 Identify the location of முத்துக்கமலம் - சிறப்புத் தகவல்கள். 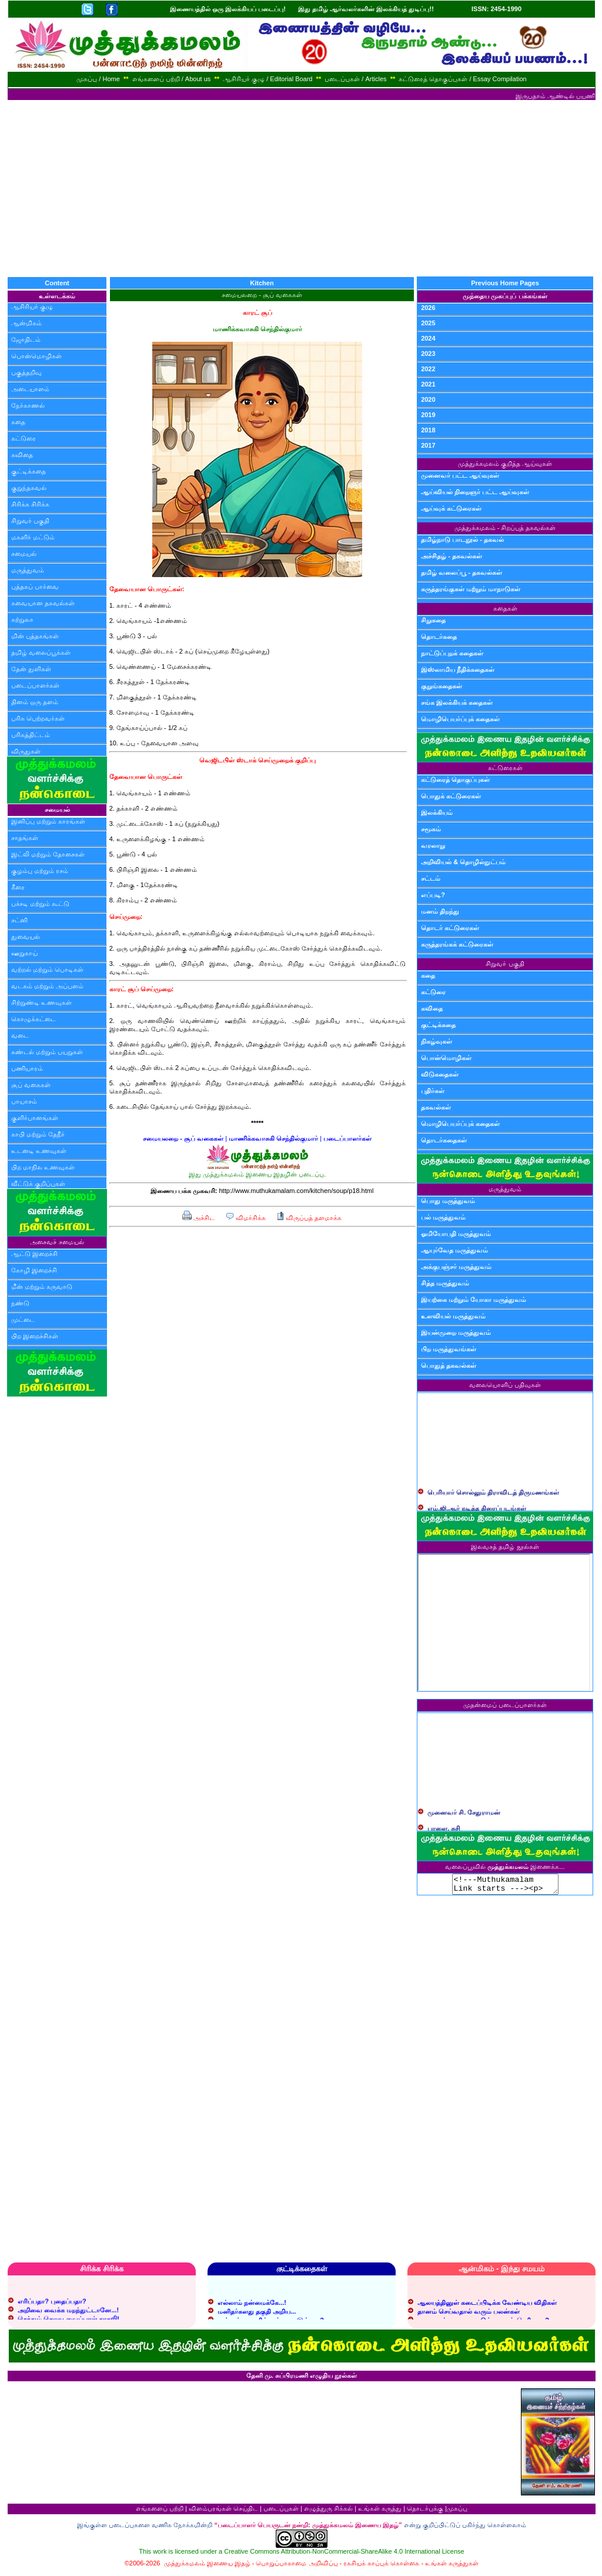
(505, 527).